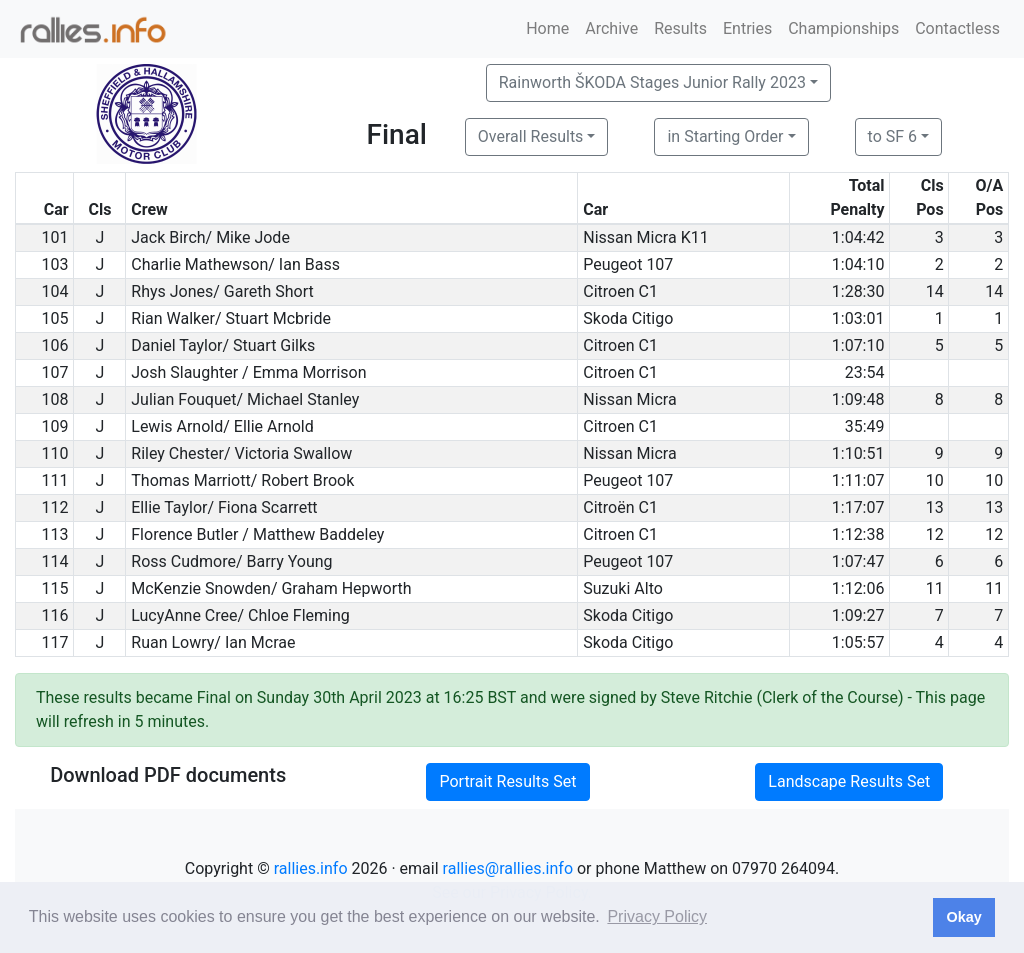 The height and width of the screenshot is (953, 1024). I want to click on Okay [button], so click(963, 917).